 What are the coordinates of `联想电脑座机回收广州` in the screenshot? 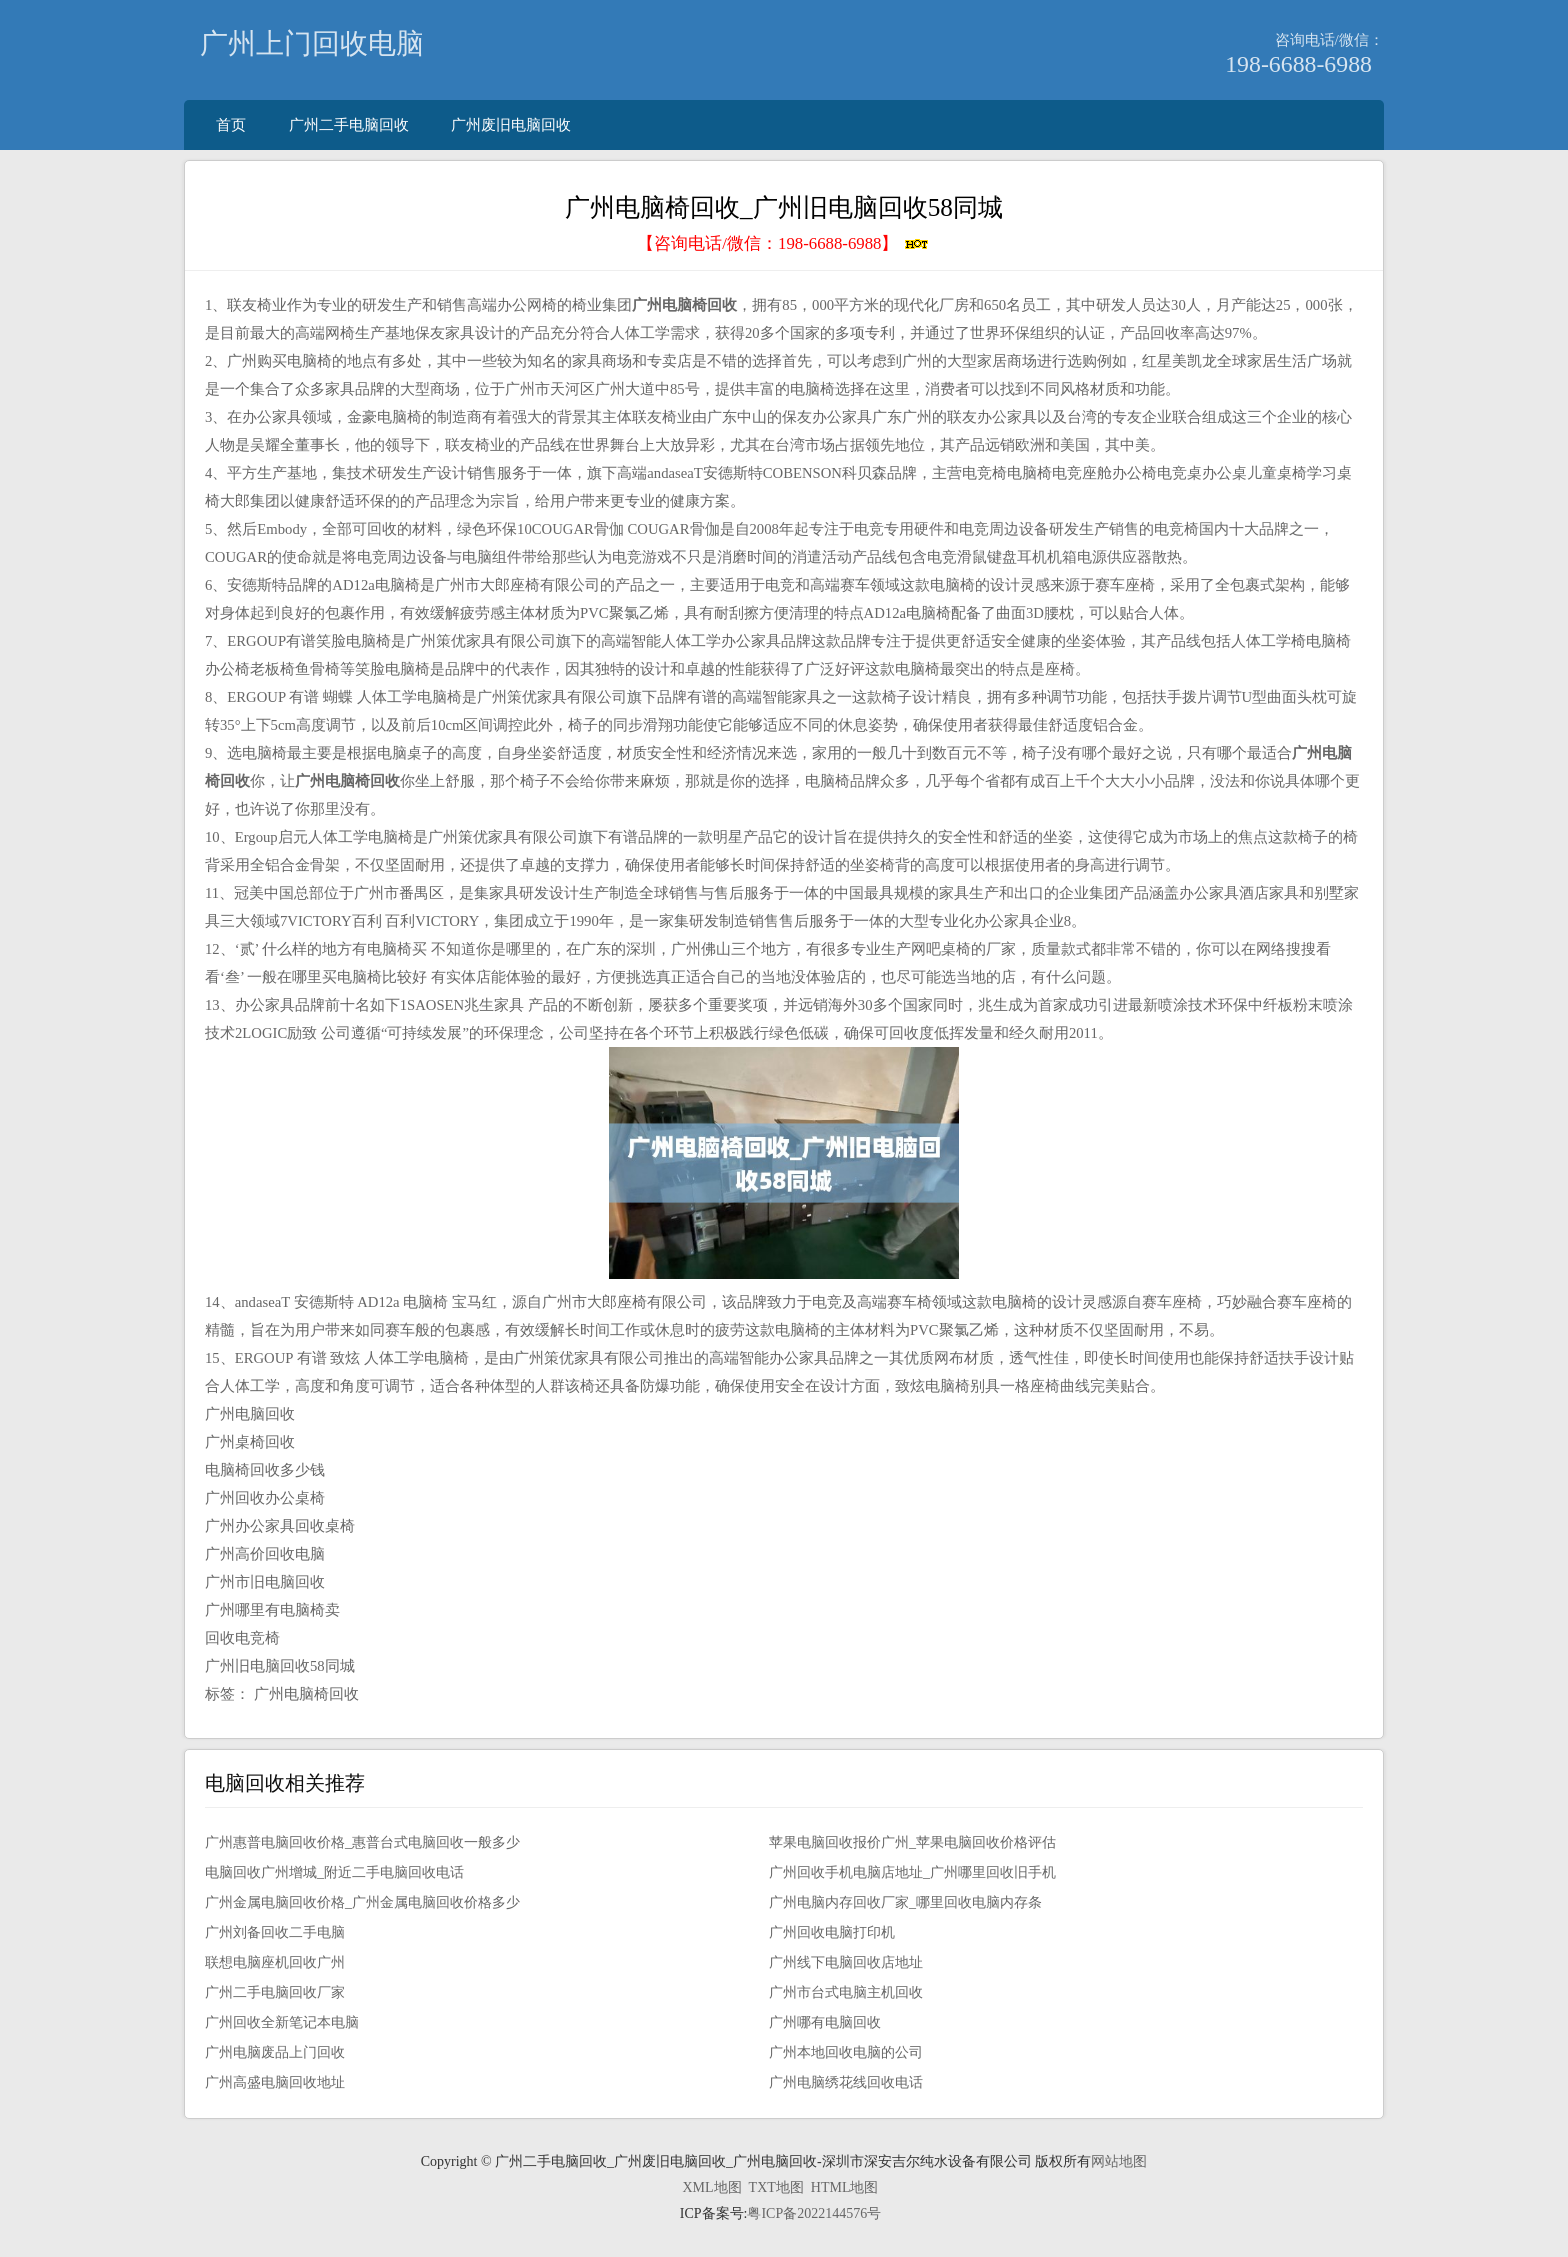 It's located at (275, 1962).